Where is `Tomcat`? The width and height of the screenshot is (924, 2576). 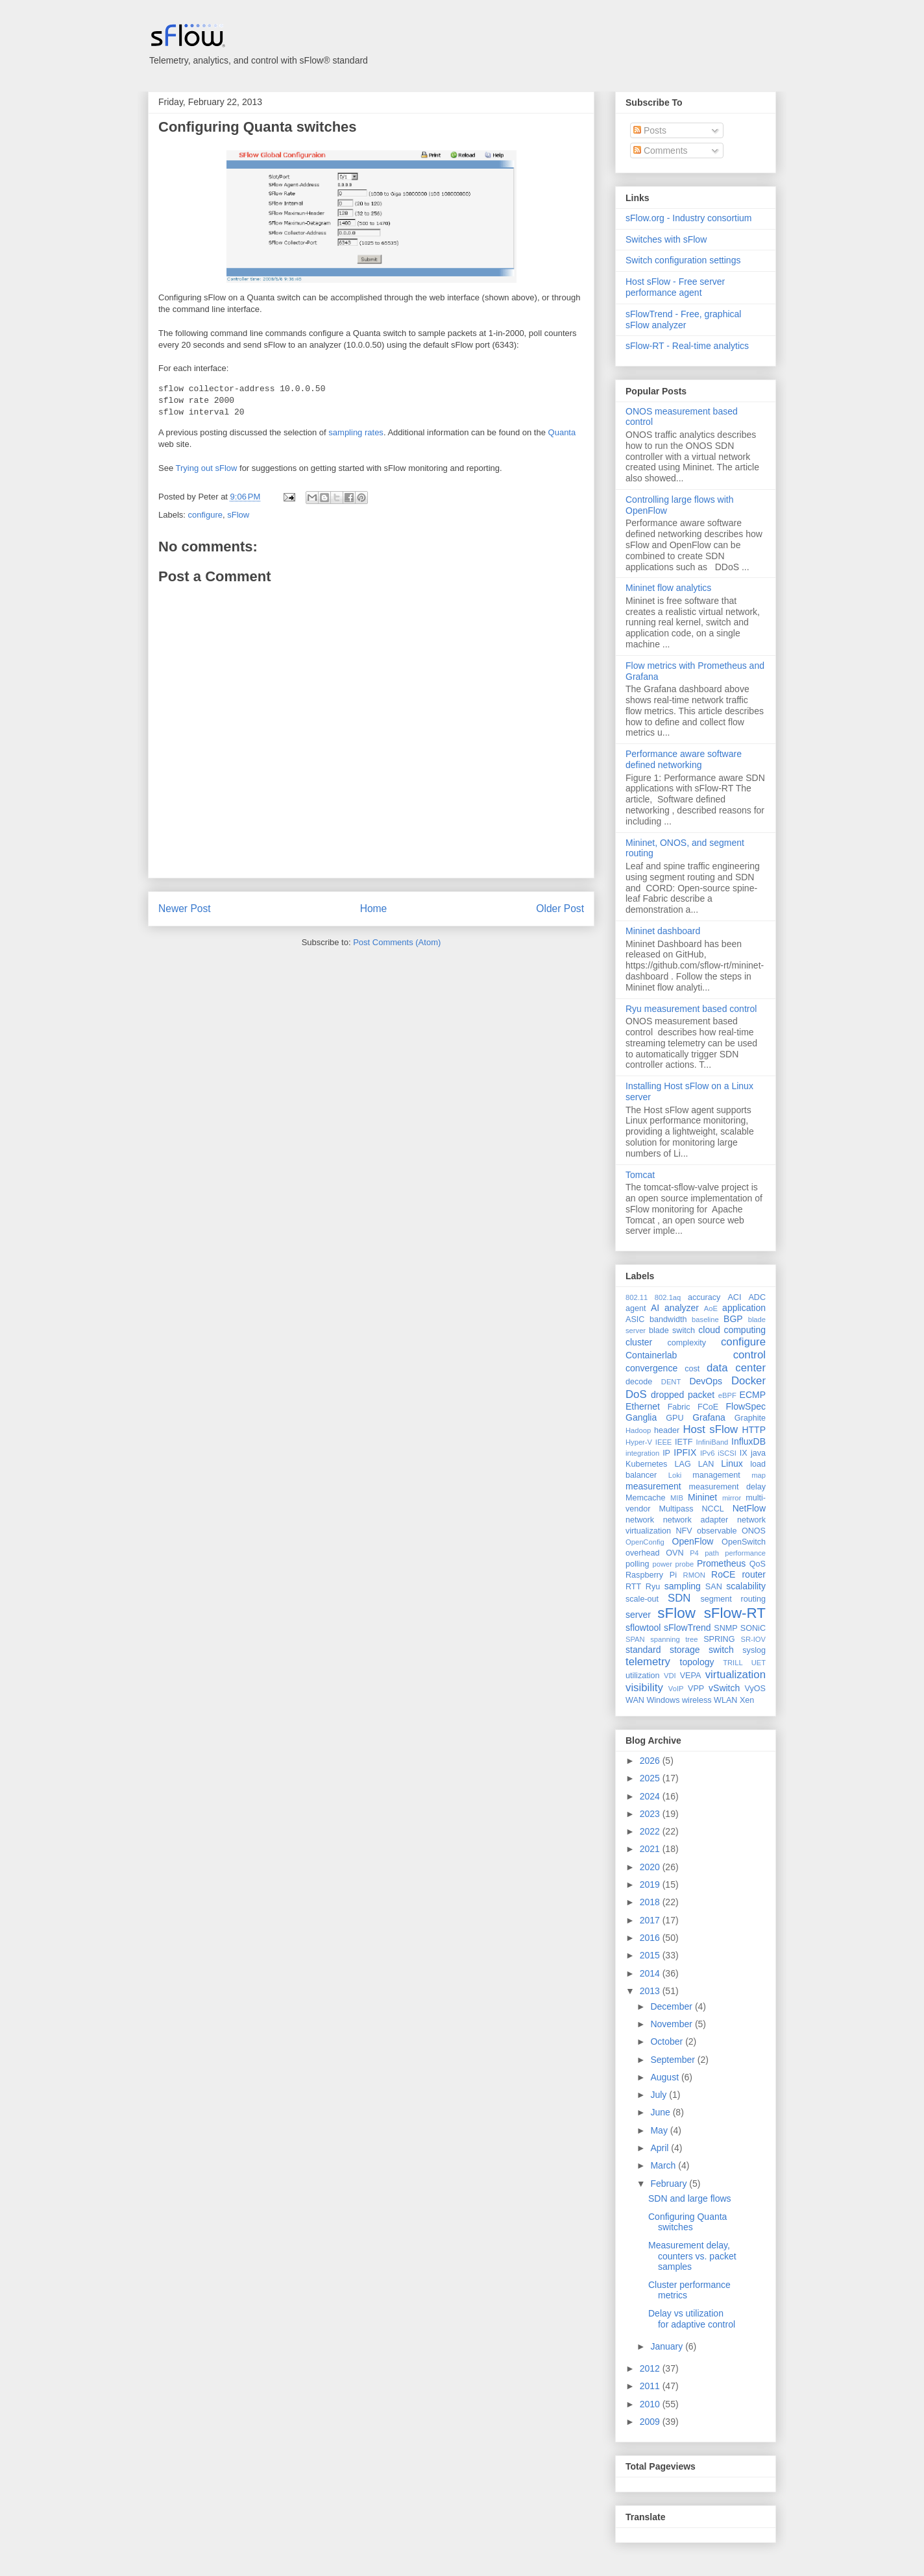 Tomcat is located at coordinates (640, 1175).